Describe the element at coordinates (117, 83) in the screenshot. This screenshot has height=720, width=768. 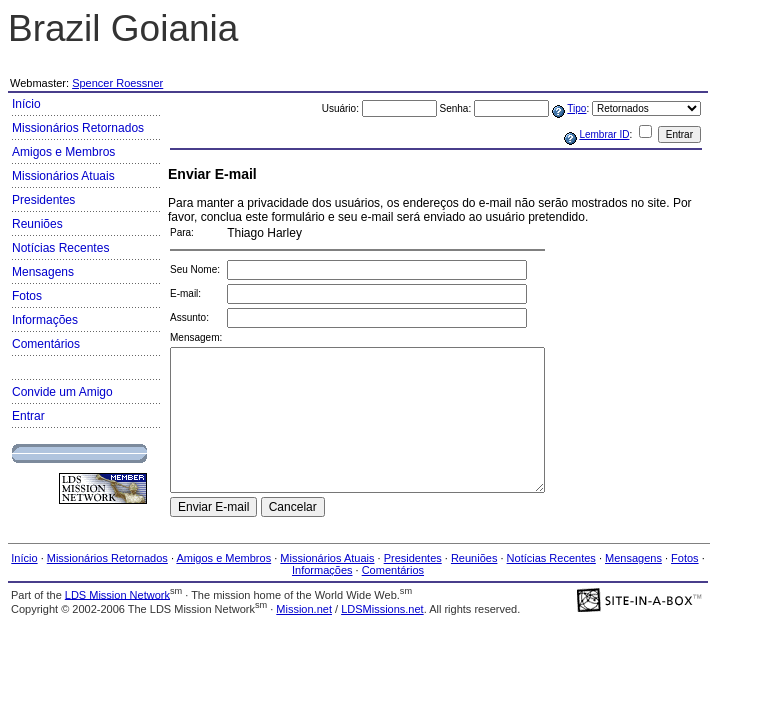
I see `Spencer Roessner` at that location.